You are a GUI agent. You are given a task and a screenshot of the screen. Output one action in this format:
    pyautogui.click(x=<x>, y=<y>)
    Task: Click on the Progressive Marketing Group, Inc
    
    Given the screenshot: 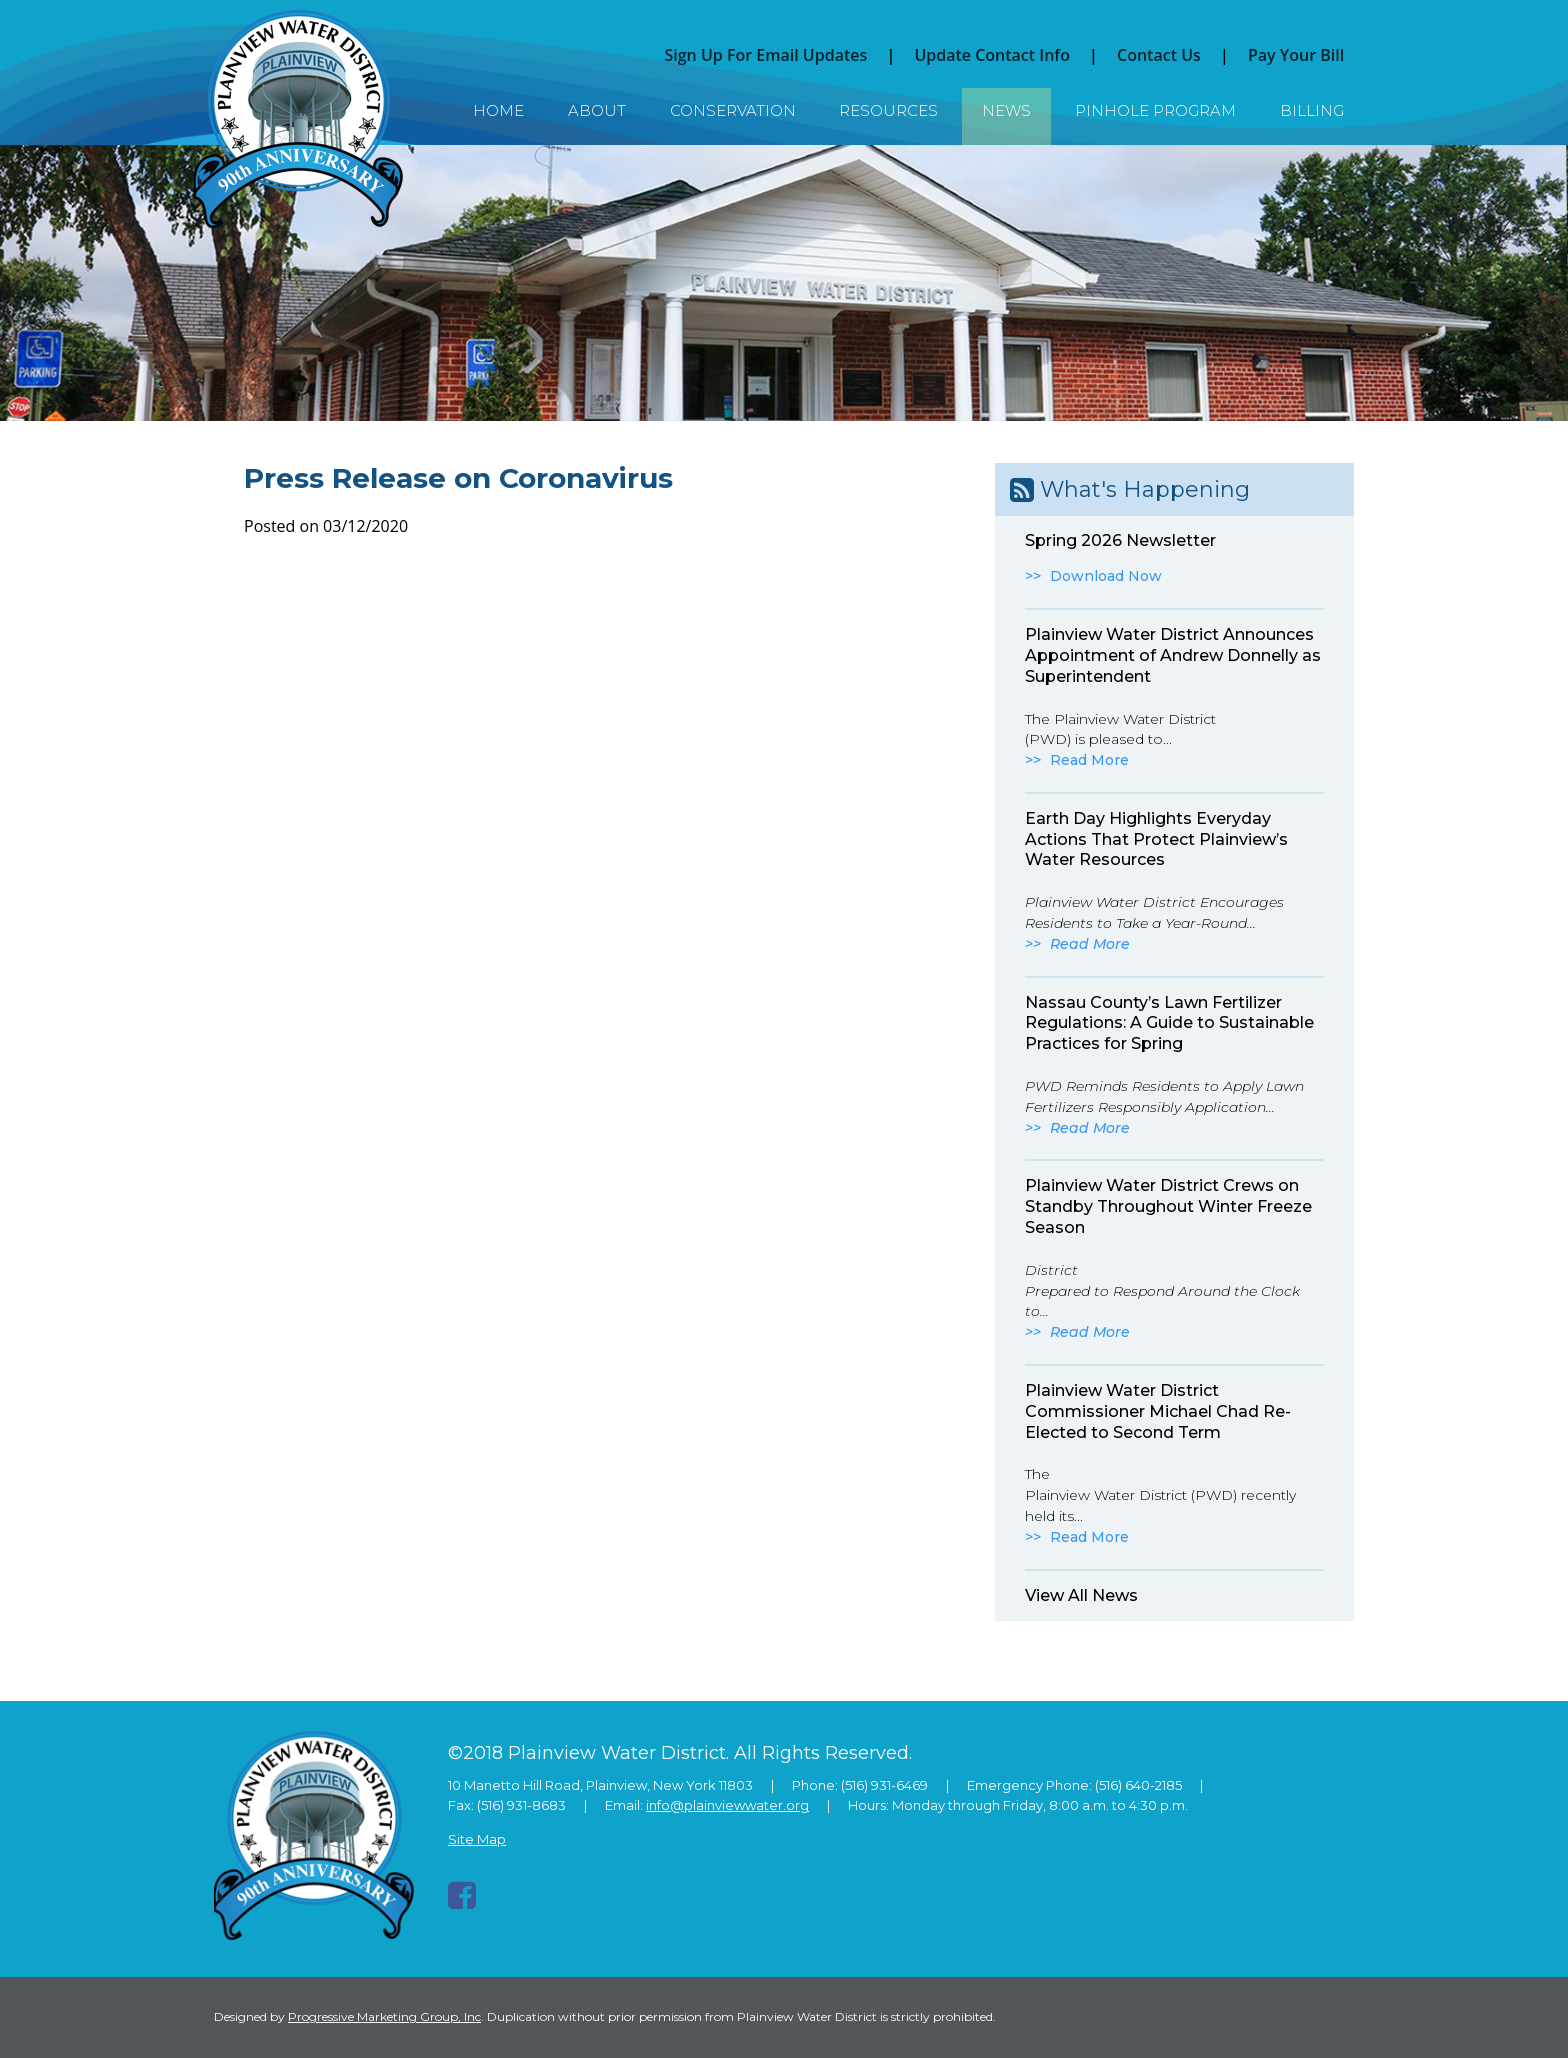 What is the action you would take?
    pyautogui.click(x=384, y=2016)
    